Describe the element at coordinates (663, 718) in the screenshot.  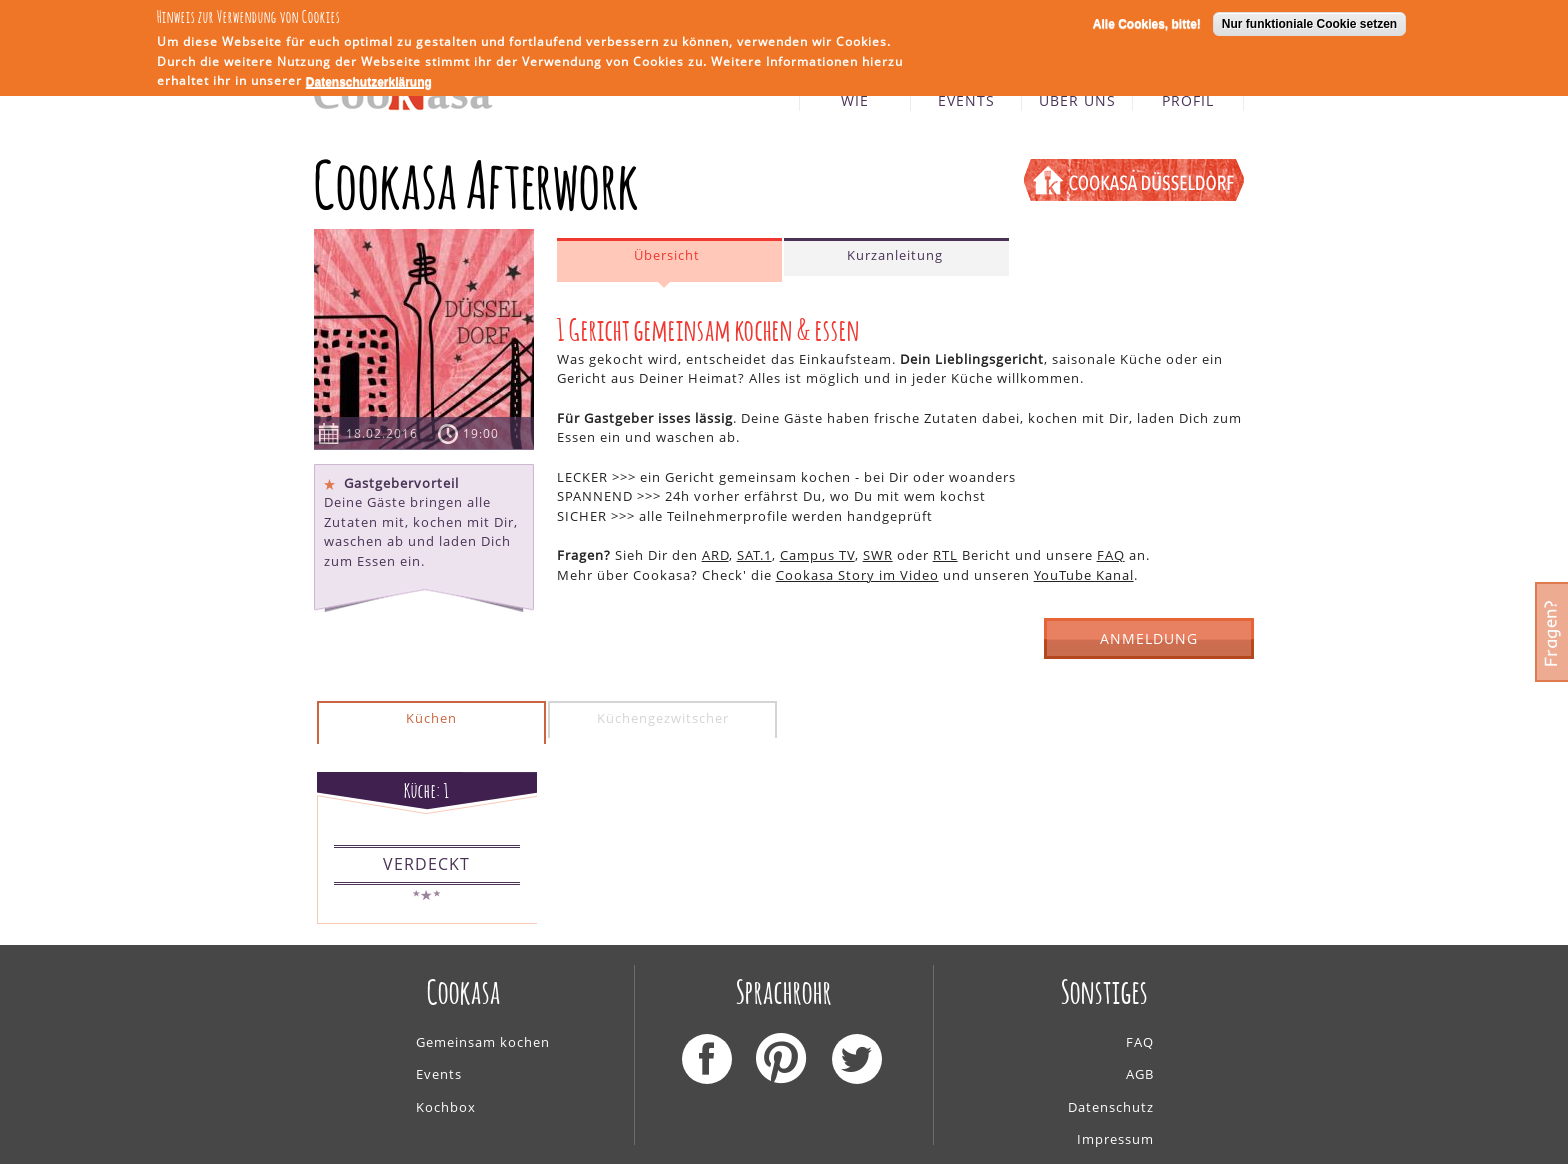
I see `Küchengezwitscher [presentation]` at that location.